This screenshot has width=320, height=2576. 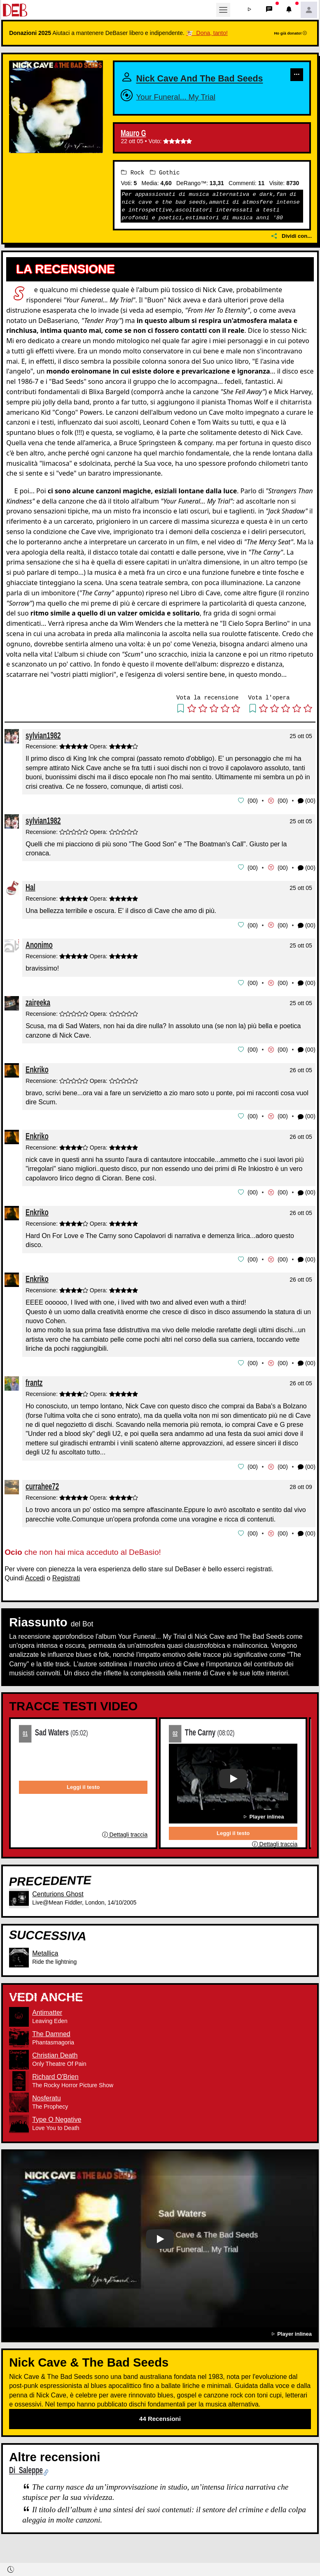 I want to click on Dividi con..., so click(x=291, y=249).